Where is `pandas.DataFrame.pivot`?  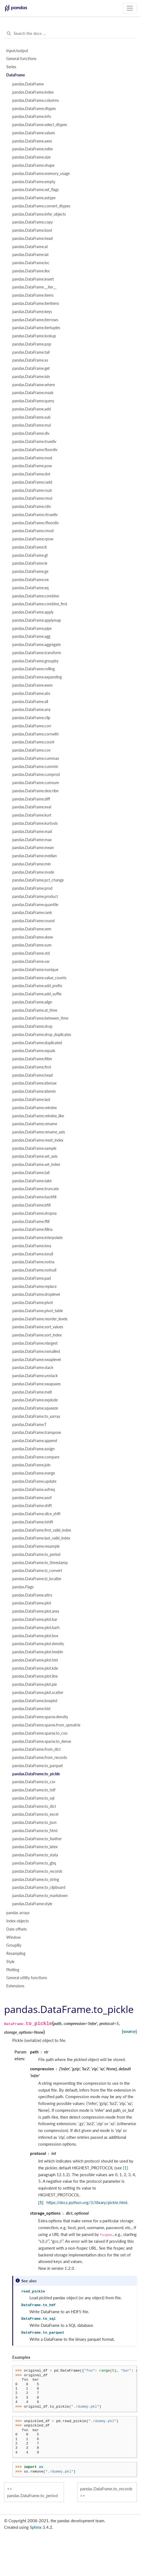 pandas.DataFrame.pivot is located at coordinates (32, 1302).